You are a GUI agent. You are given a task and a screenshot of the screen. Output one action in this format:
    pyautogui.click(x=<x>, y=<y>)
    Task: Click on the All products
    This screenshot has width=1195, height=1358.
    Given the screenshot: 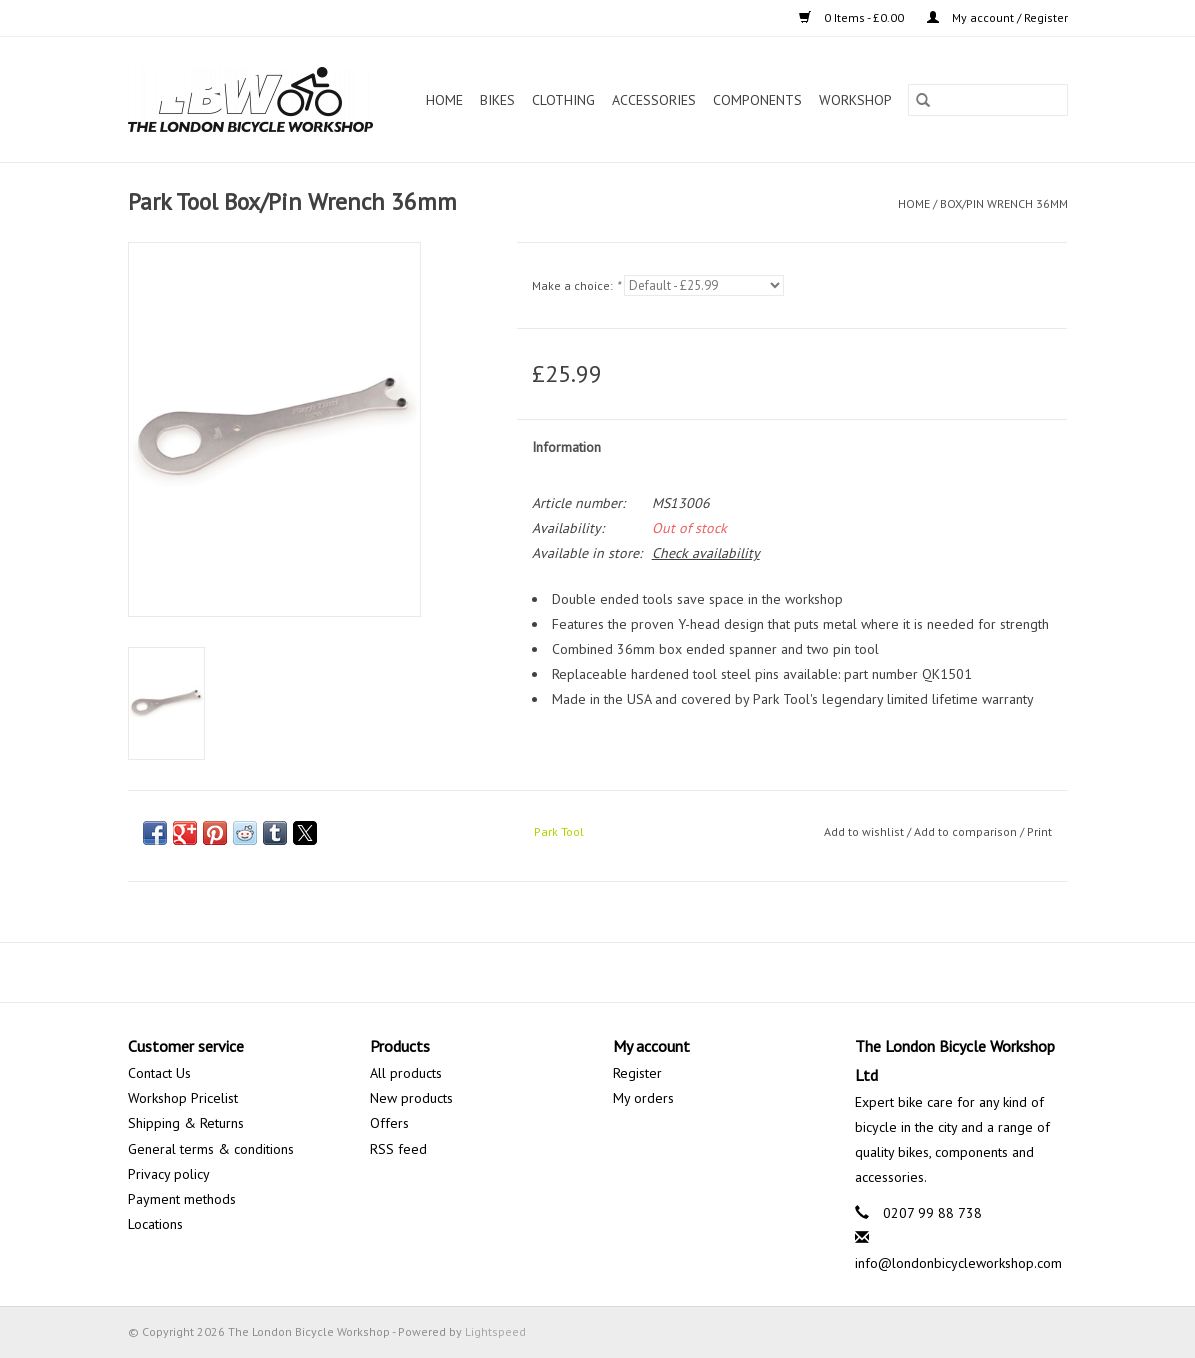 What is the action you would take?
    pyautogui.click(x=406, y=1073)
    